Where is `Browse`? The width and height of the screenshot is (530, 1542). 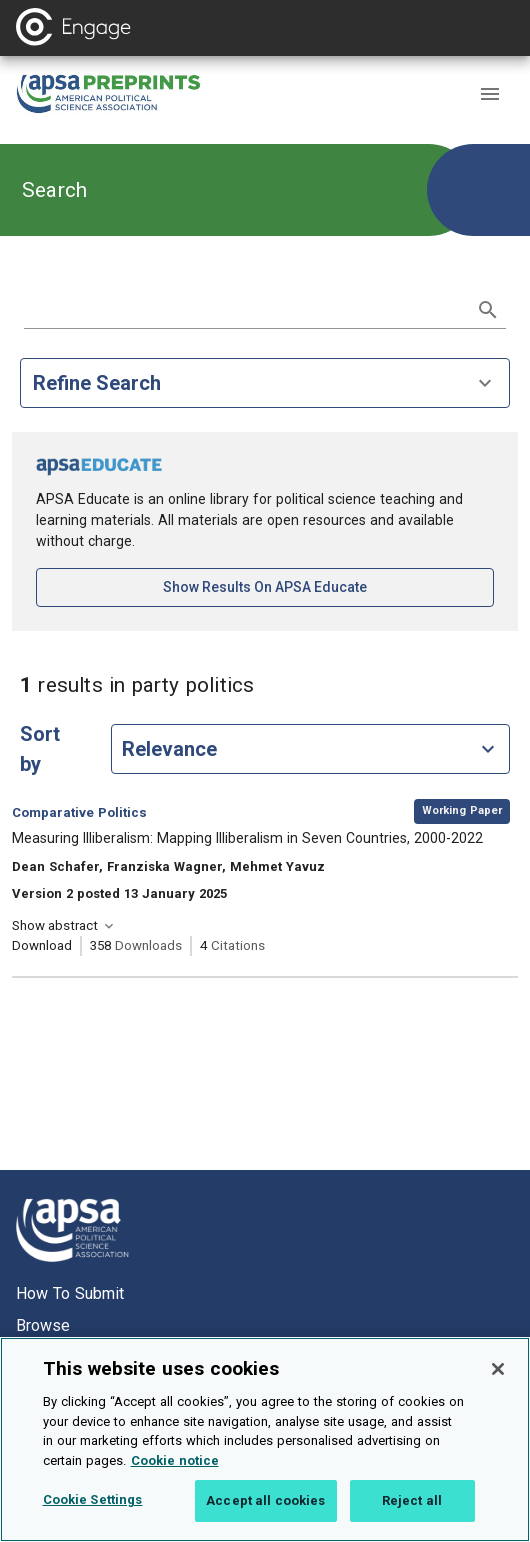
Browse is located at coordinates (43, 1325).